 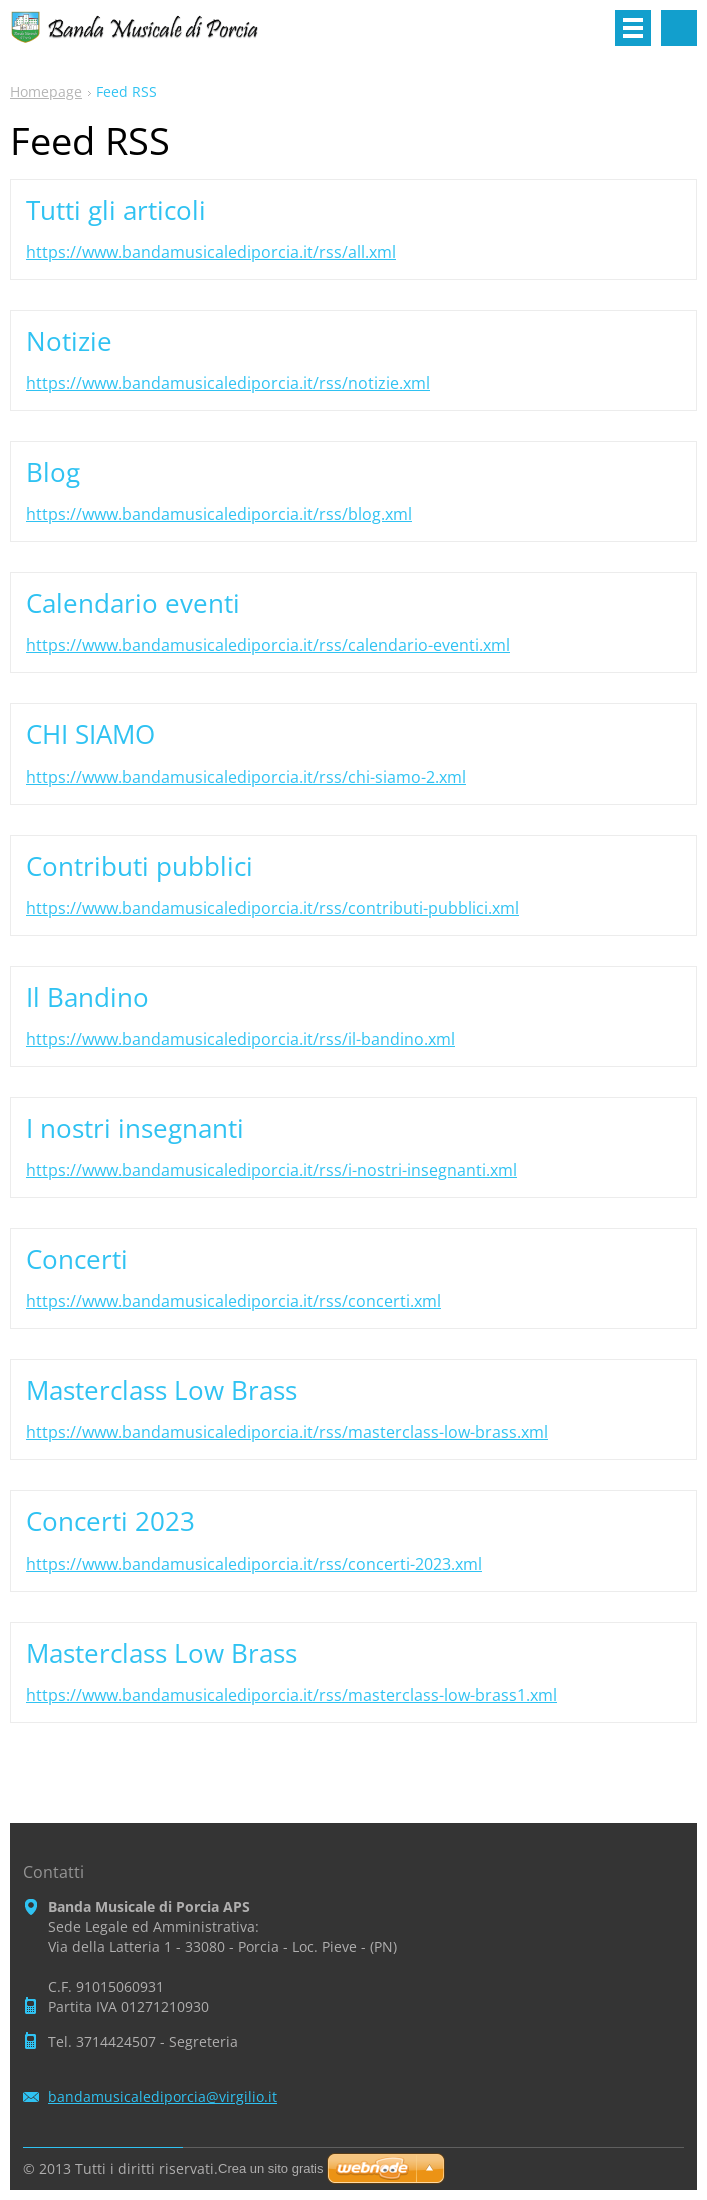 I want to click on https://www.bandamusicalediporcia.it/rss/notizie.xml, so click(x=228, y=383).